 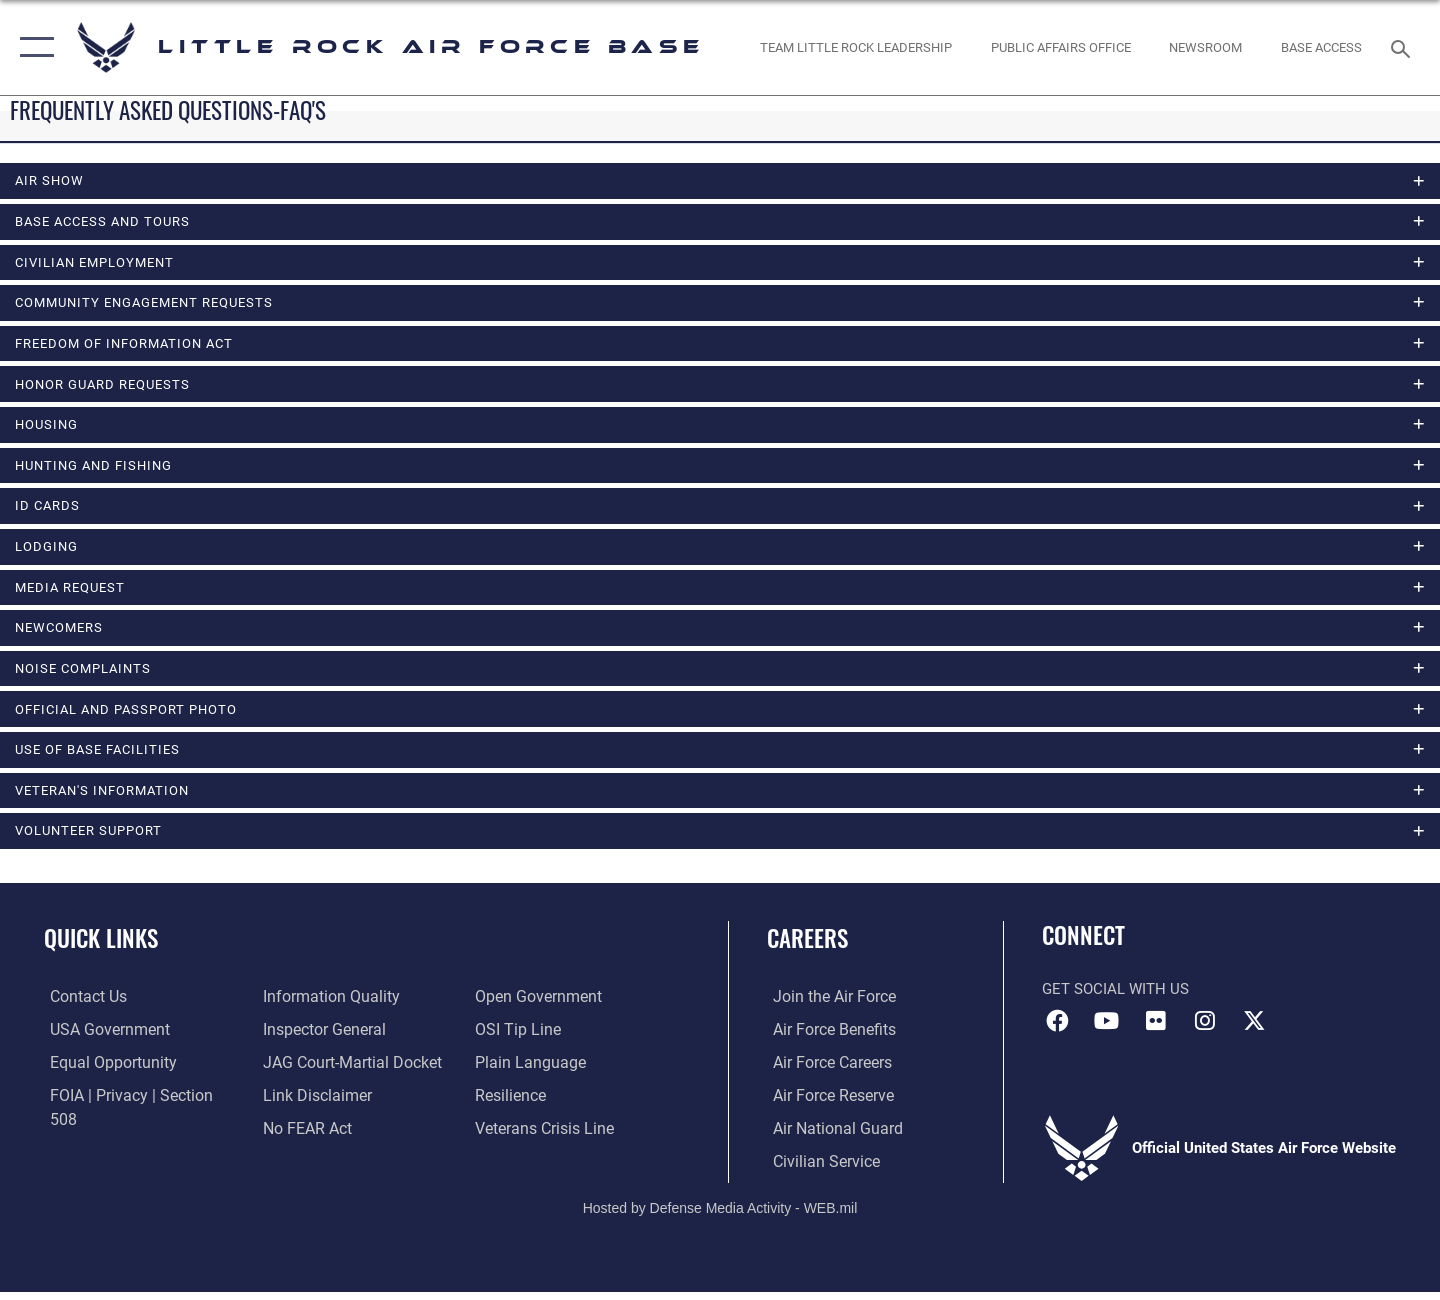 I want to click on Quick Links, so click(x=101, y=948).